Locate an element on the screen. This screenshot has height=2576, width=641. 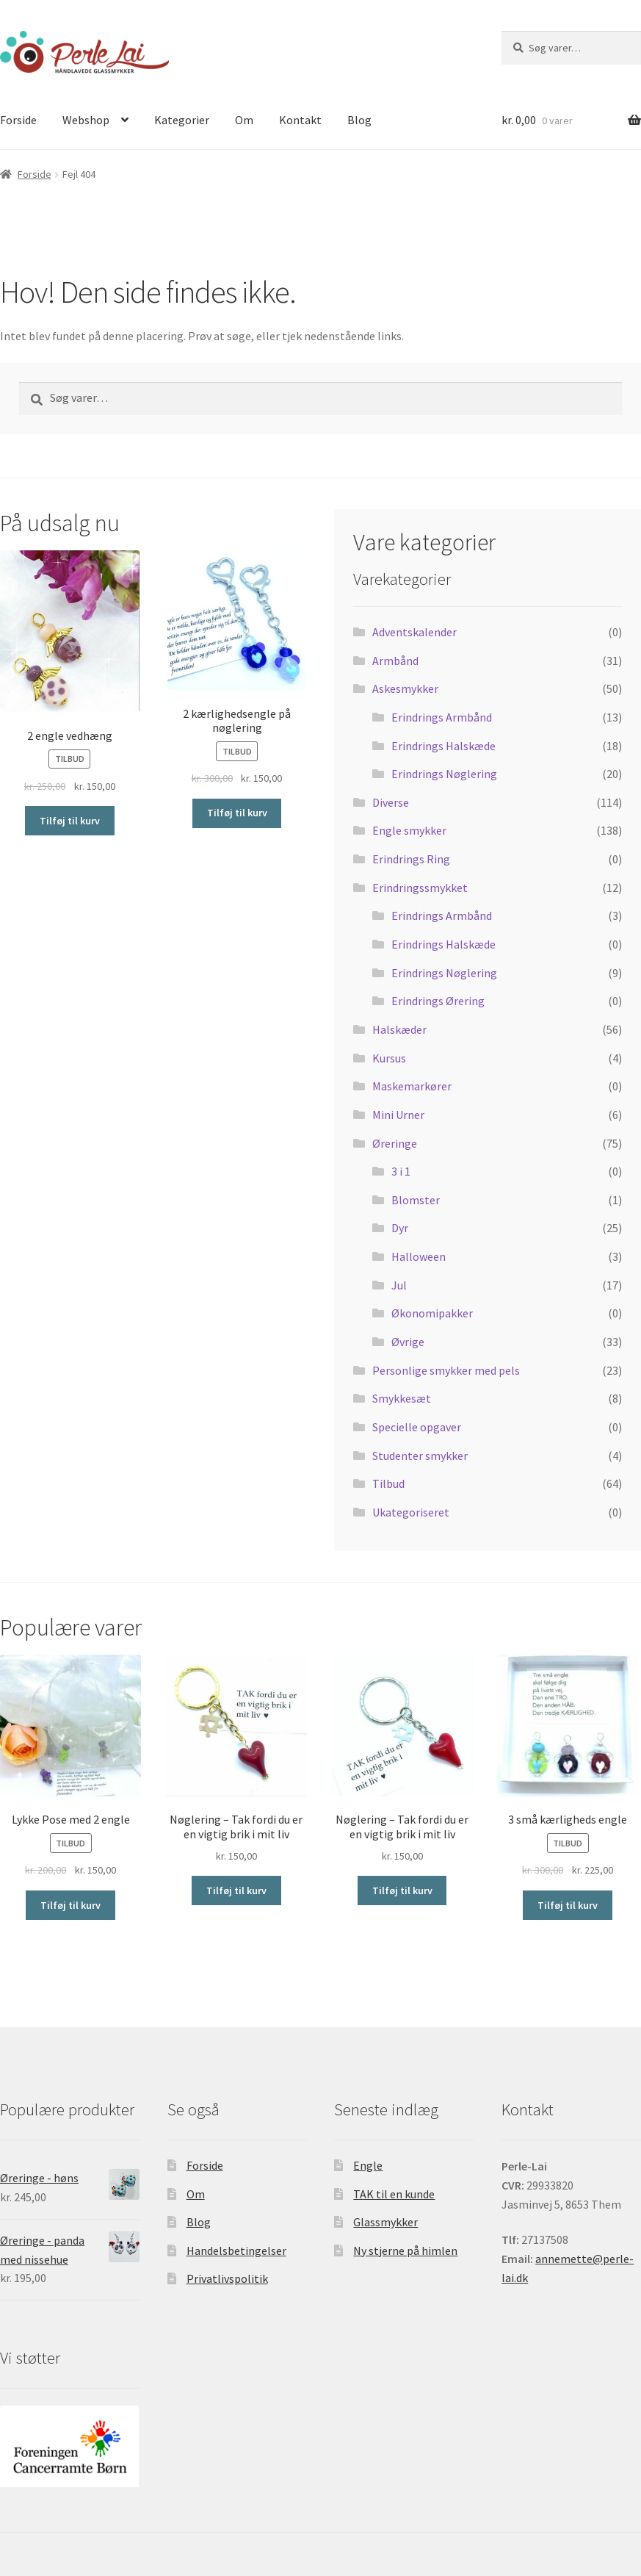
Blomster is located at coordinates (415, 1199).